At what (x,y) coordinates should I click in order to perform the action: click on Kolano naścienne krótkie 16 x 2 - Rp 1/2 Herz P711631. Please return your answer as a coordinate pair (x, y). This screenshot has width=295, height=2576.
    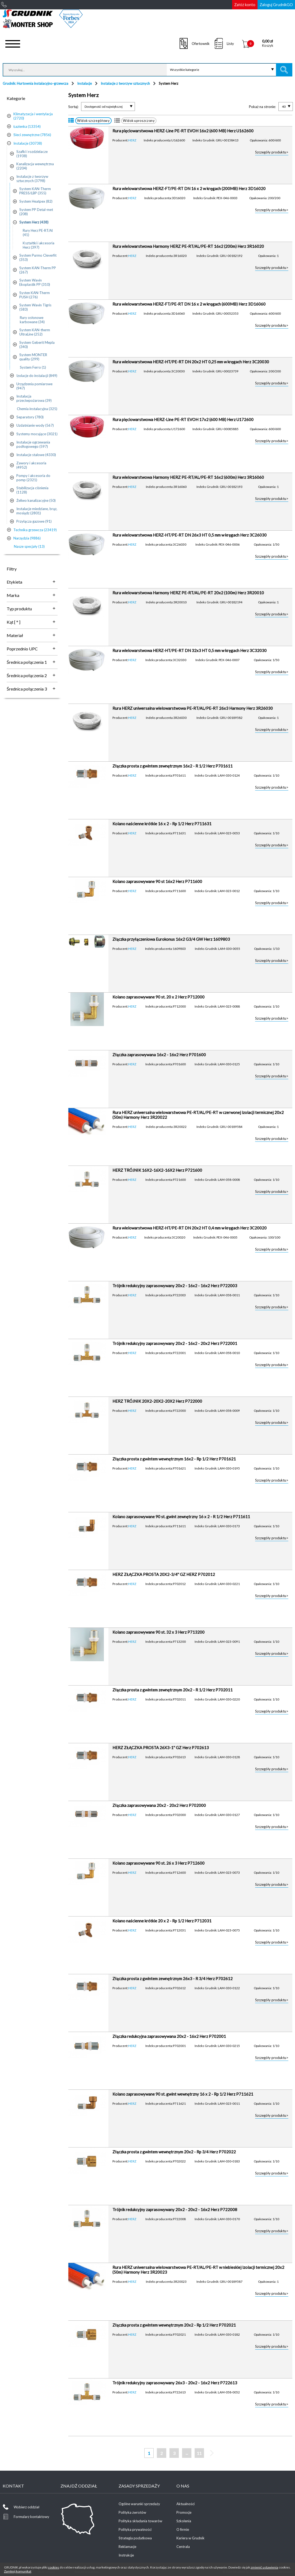
    Looking at the image, I should click on (161, 823).